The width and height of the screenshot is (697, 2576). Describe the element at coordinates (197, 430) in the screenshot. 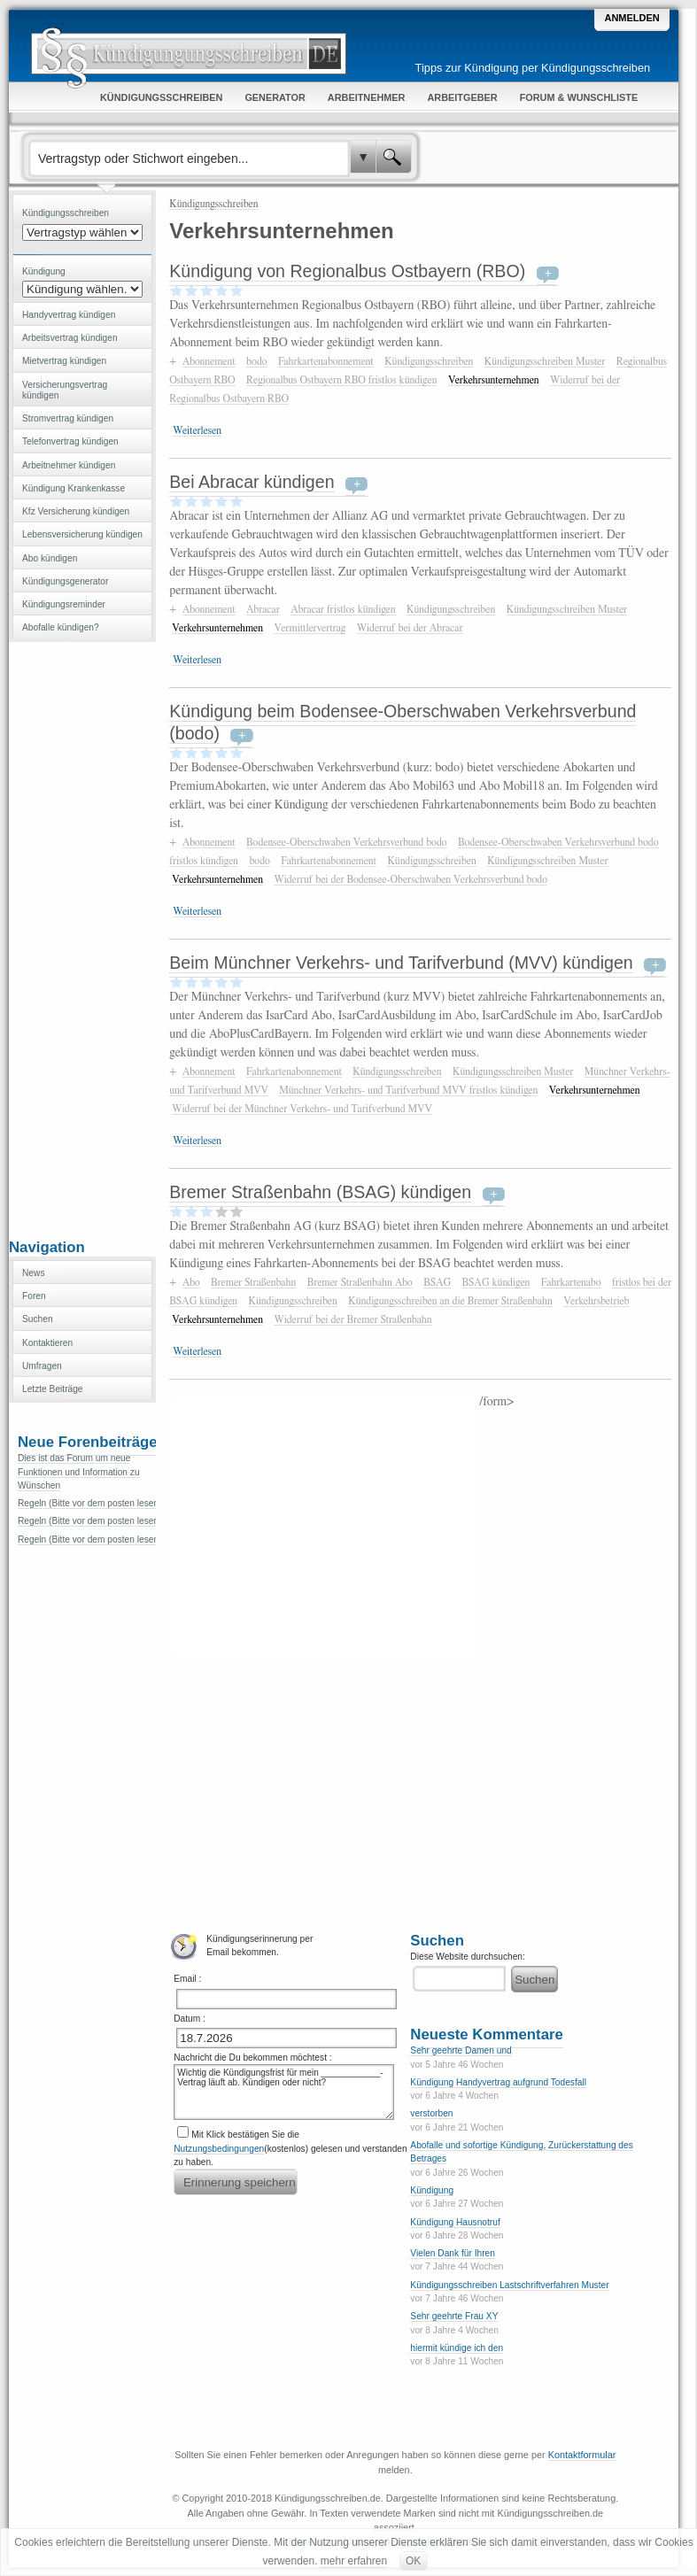

I see `Weiterlesen` at that location.